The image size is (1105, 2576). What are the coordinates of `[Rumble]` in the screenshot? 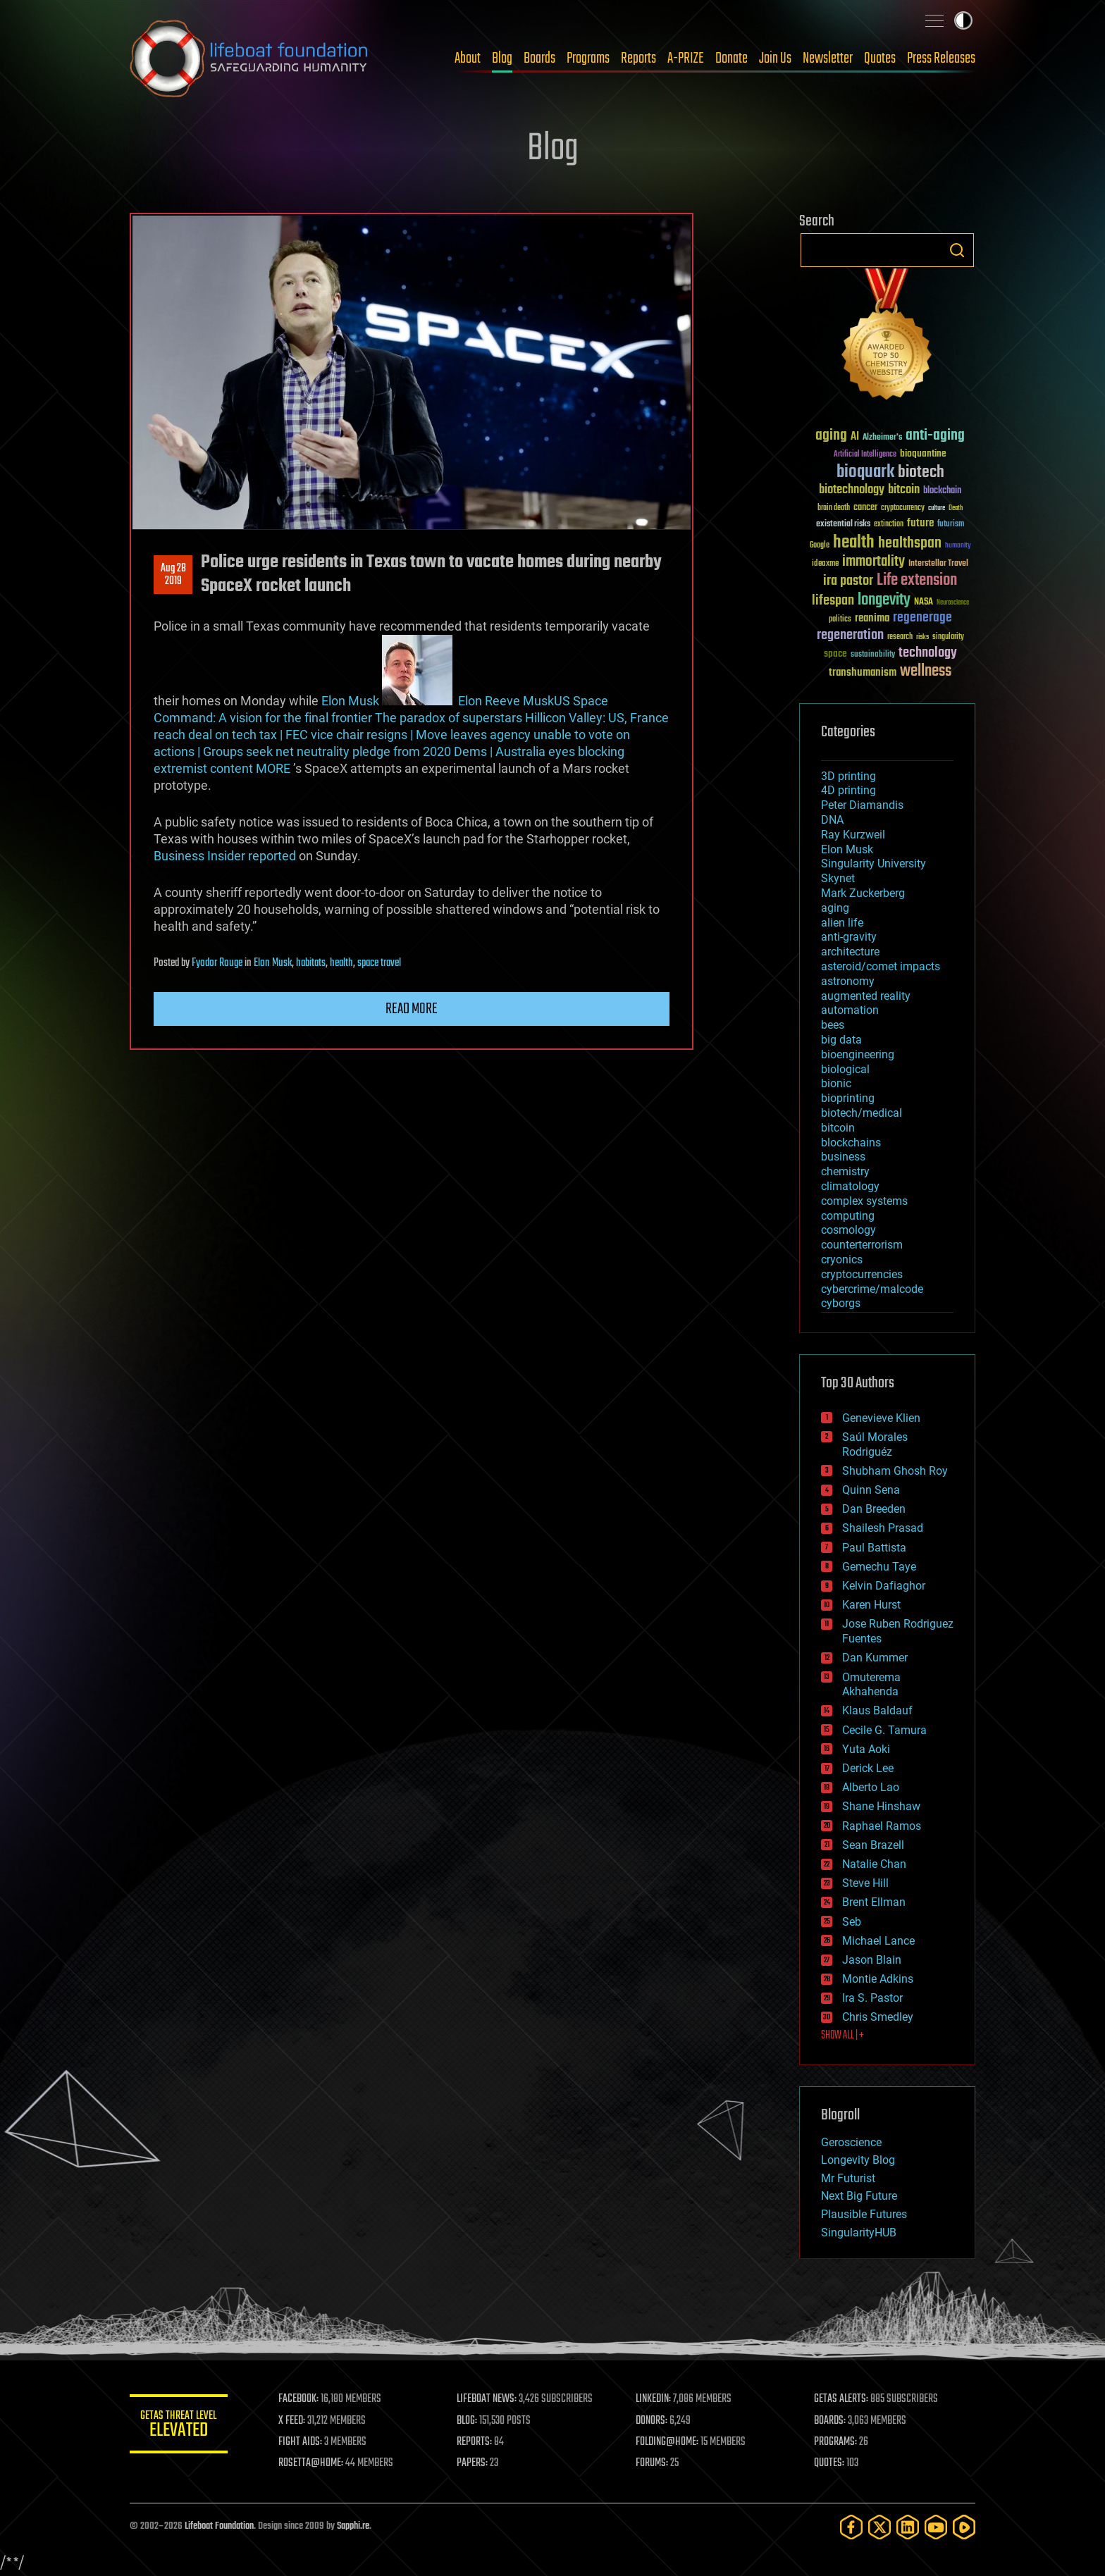 It's located at (964, 2527).